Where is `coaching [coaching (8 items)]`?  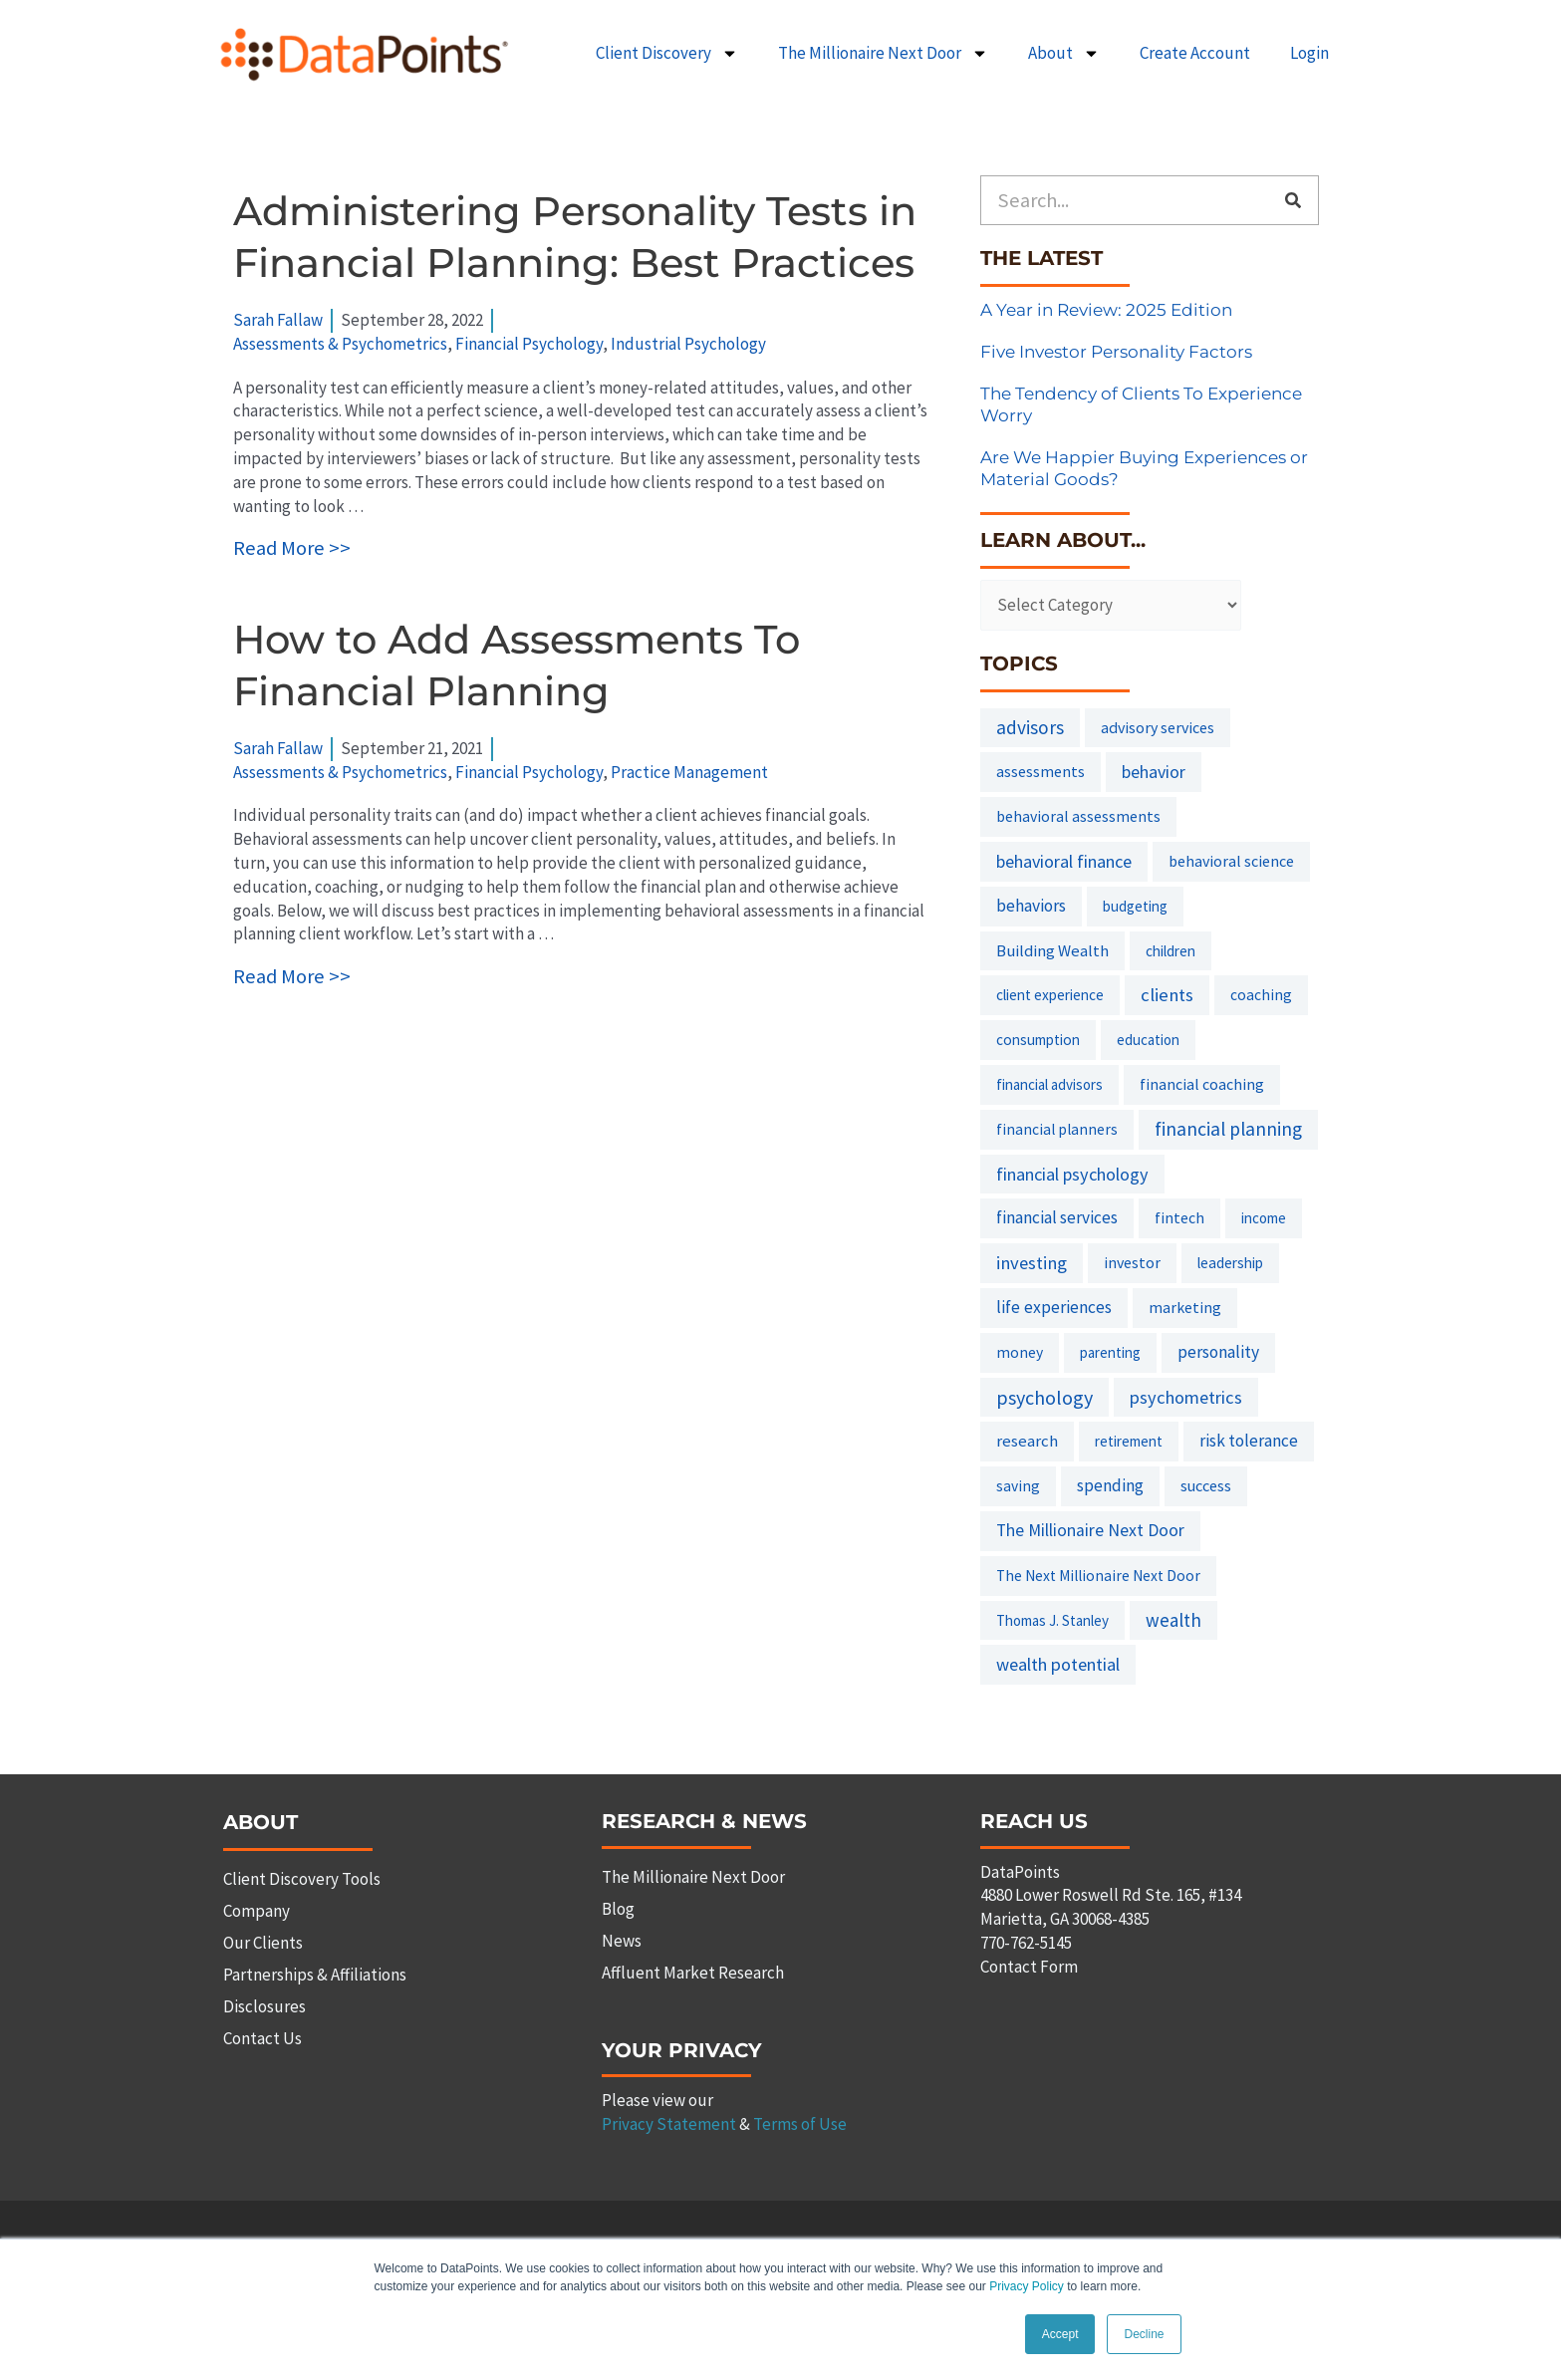 coaching [coaching (8 items)] is located at coordinates (1261, 994).